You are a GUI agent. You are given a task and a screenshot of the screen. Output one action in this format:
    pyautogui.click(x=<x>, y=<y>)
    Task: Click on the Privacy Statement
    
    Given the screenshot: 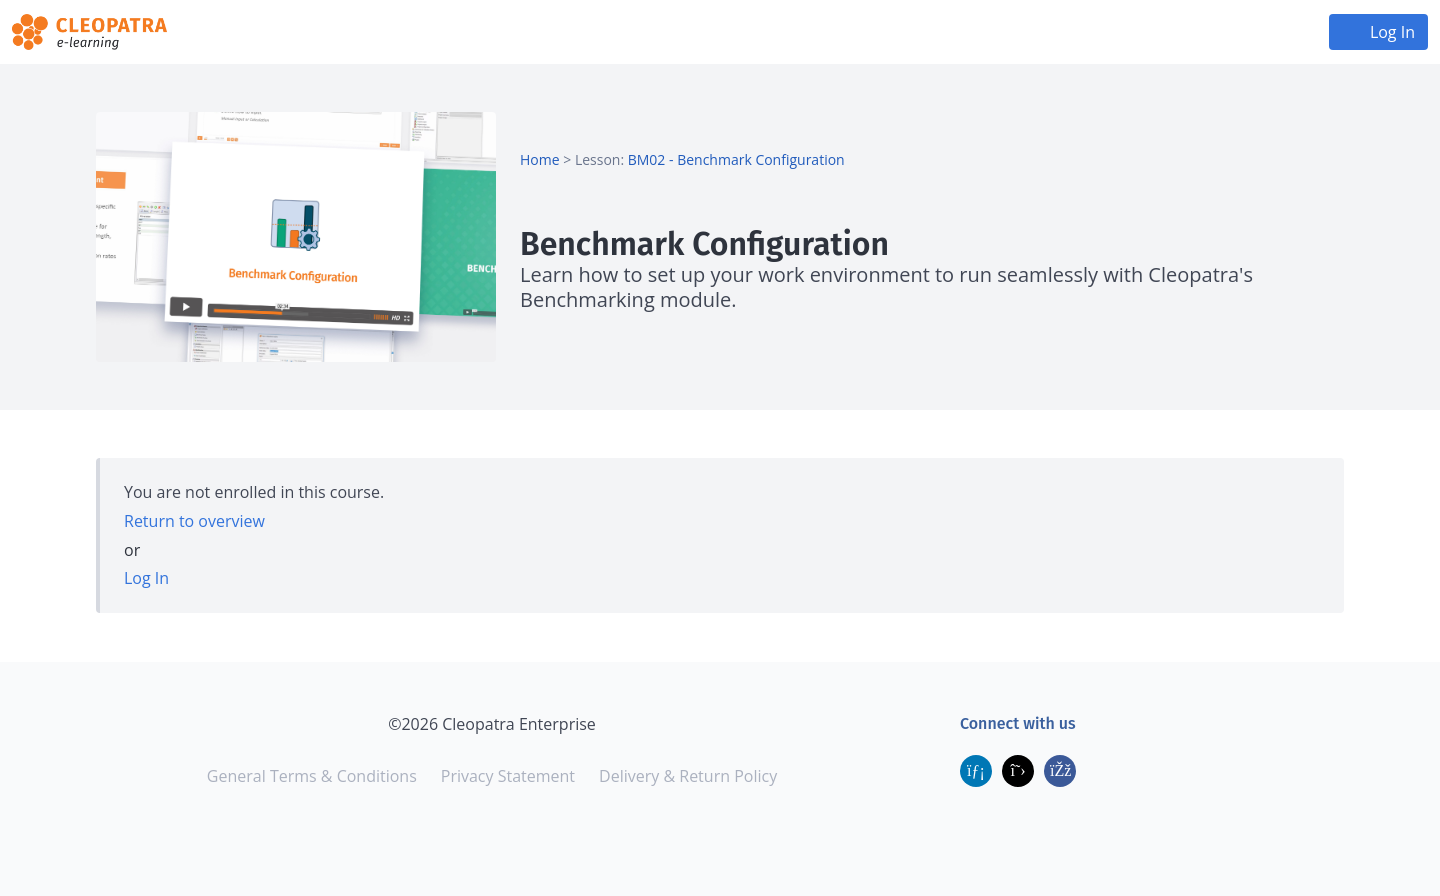 What is the action you would take?
    pyautogui.click(x=508, y=776)
    